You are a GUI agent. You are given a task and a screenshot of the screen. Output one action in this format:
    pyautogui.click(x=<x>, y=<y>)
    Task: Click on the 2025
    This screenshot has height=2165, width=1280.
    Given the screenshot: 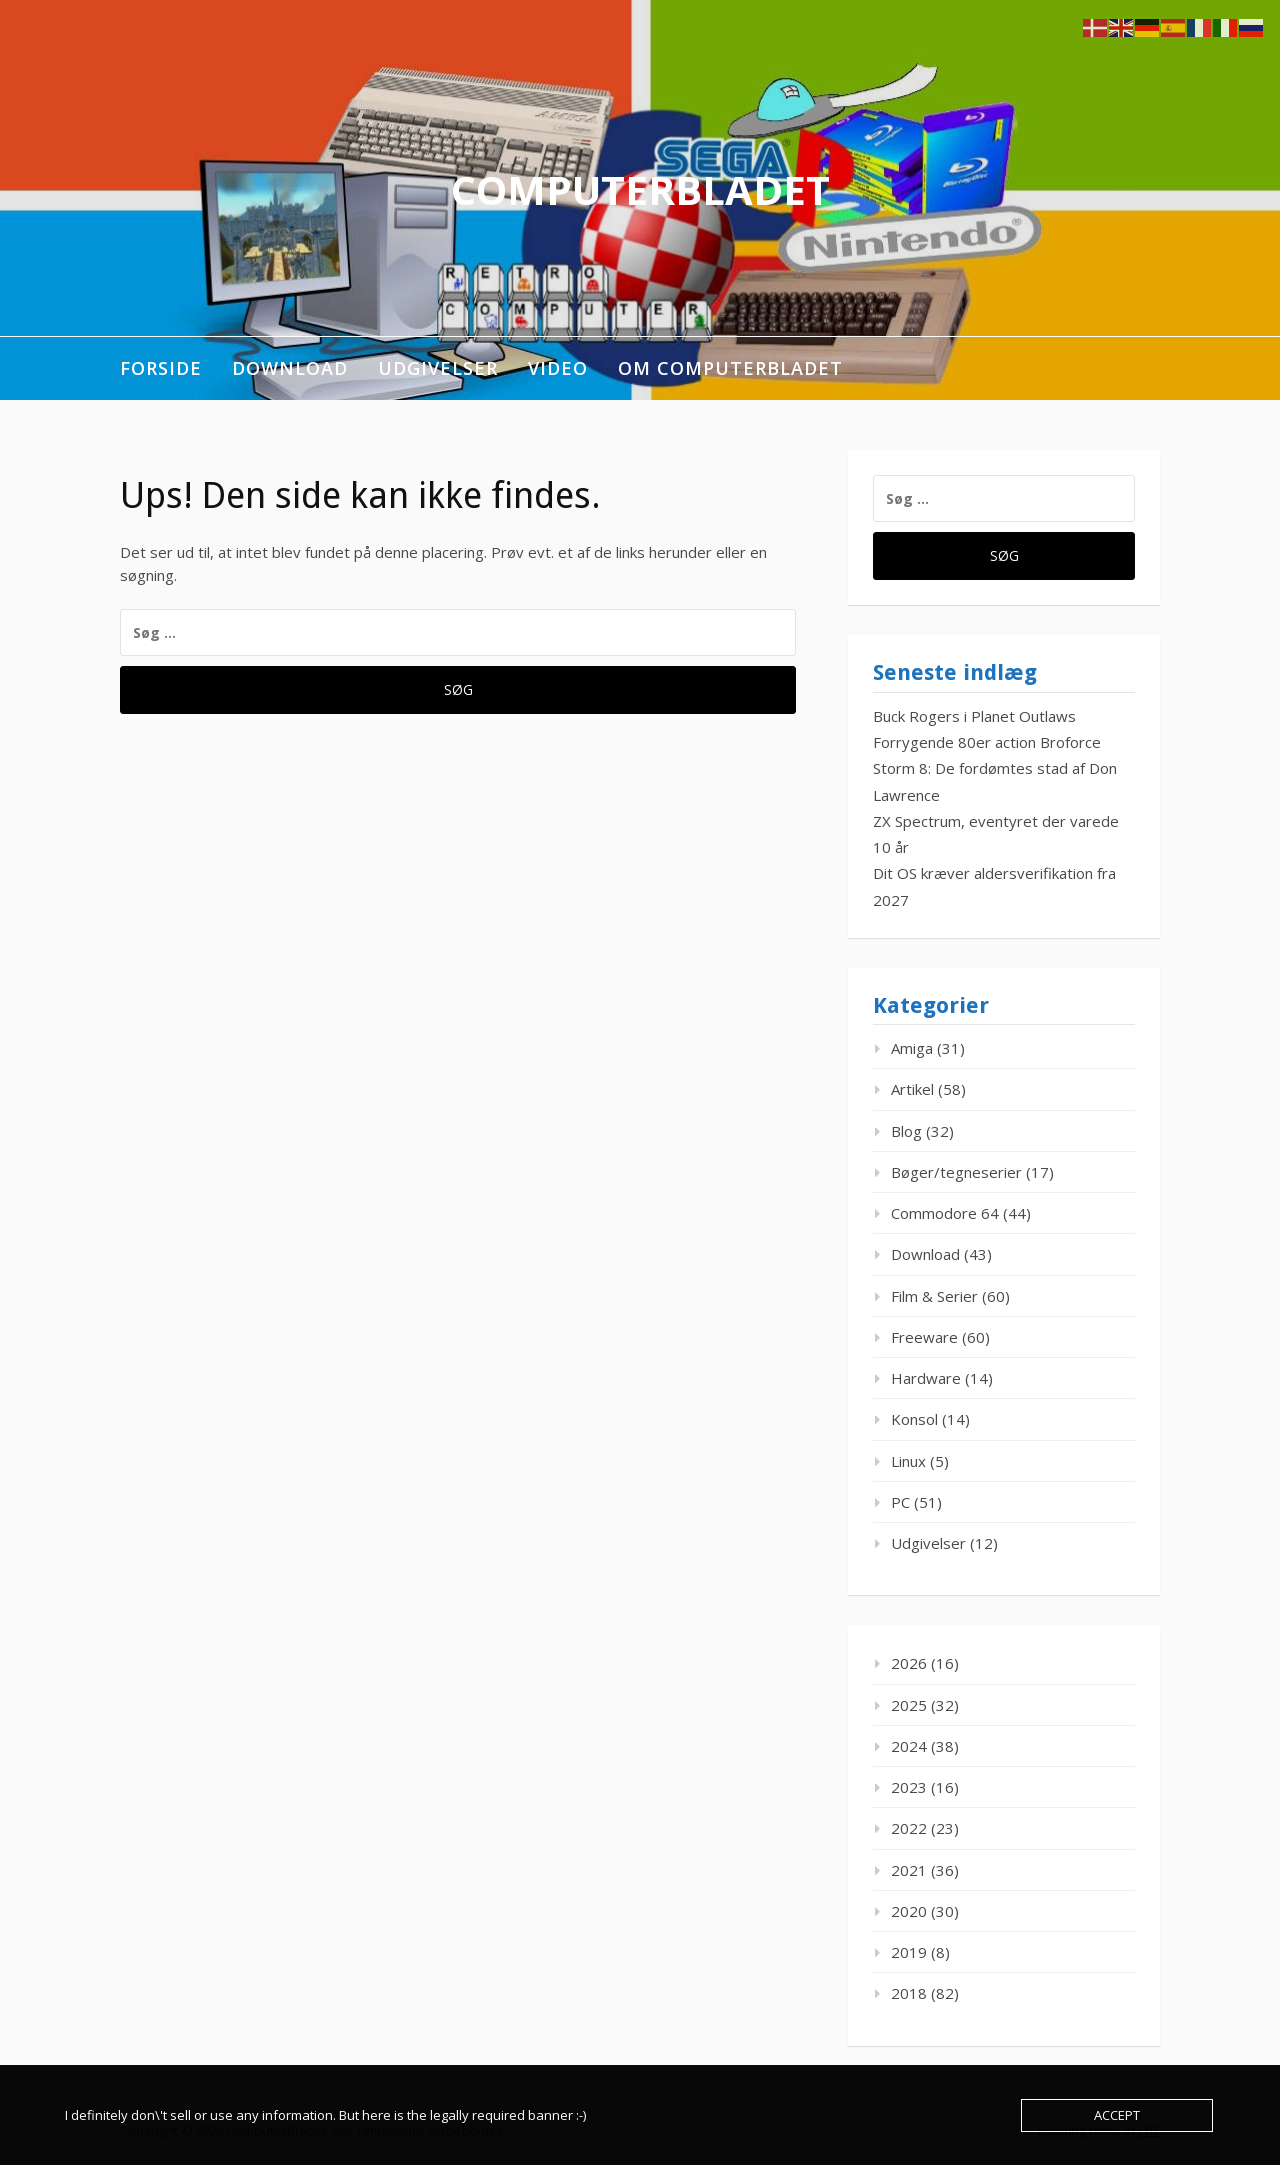 What is the action you would take?
    pyautogui.click(x=909, y=1705)
    